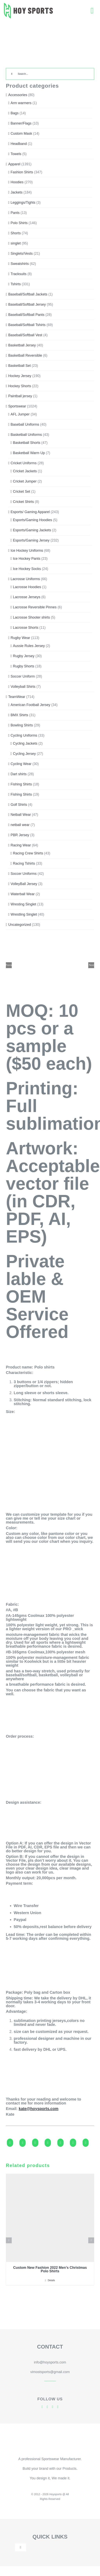  Describe the element at coordinates (24, 463) in the screenshot. I see `Cricket Uniforms` at that location.